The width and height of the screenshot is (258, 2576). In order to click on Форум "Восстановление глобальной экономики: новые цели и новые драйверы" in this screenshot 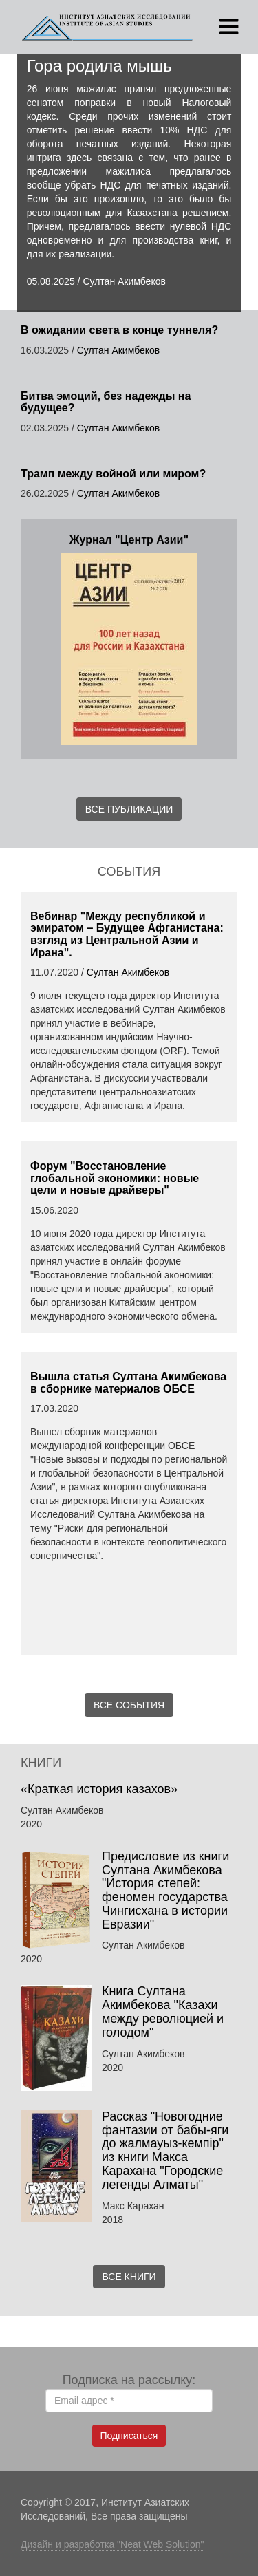, I will do `click(114, 1178)`.